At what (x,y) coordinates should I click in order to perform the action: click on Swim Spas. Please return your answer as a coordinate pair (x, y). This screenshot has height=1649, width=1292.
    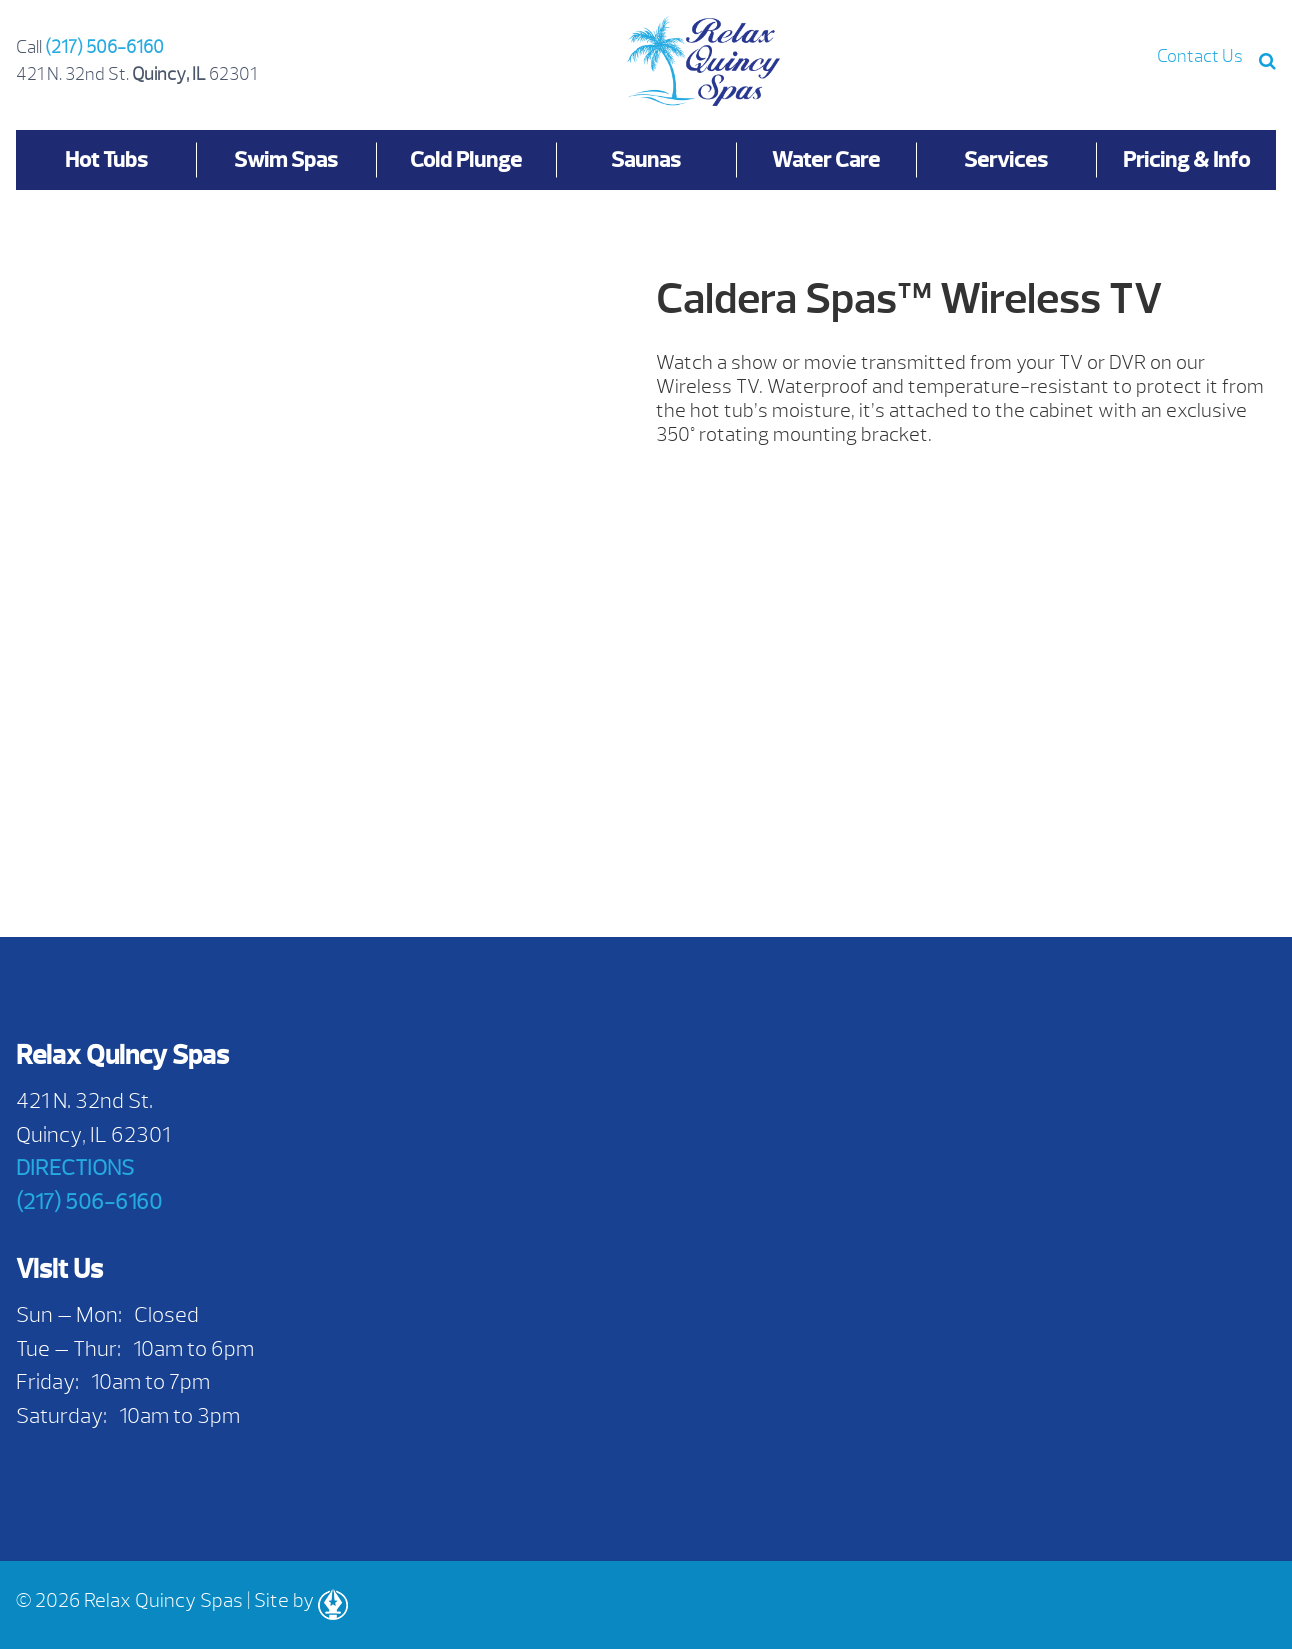
    Looking at the image, I should click on (286, 159).